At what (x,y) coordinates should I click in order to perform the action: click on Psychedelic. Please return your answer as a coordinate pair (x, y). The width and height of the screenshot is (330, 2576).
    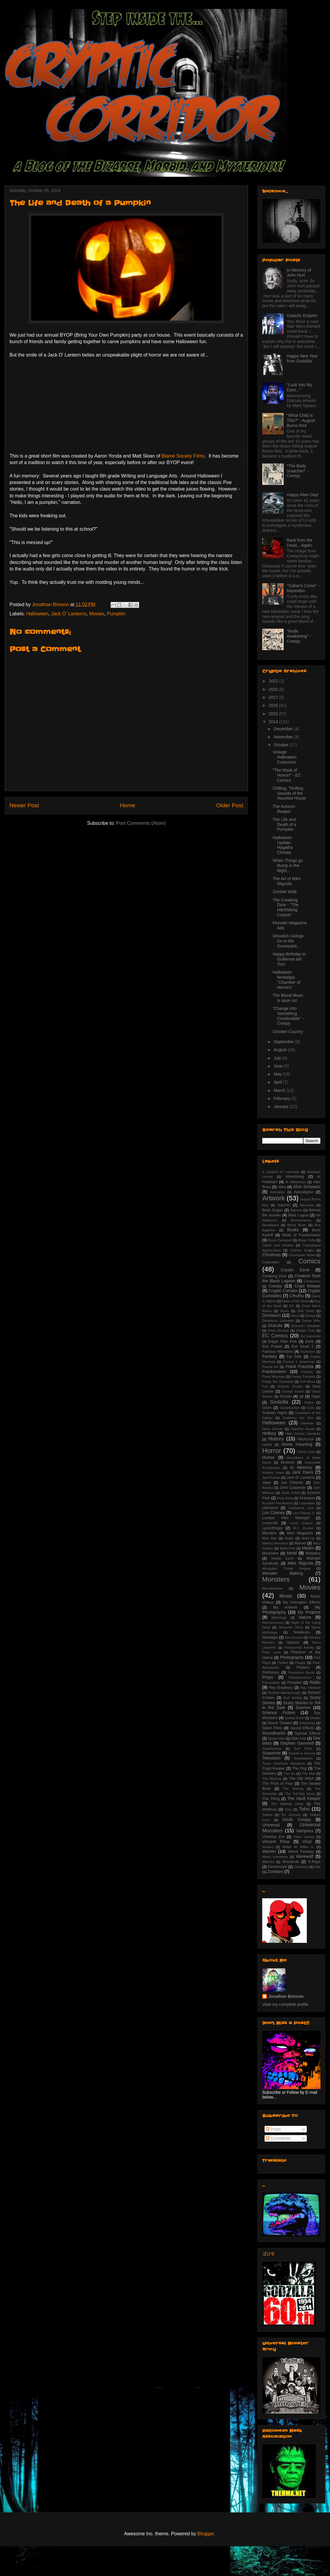
    Looking at the image, I should click on (271, 1682).